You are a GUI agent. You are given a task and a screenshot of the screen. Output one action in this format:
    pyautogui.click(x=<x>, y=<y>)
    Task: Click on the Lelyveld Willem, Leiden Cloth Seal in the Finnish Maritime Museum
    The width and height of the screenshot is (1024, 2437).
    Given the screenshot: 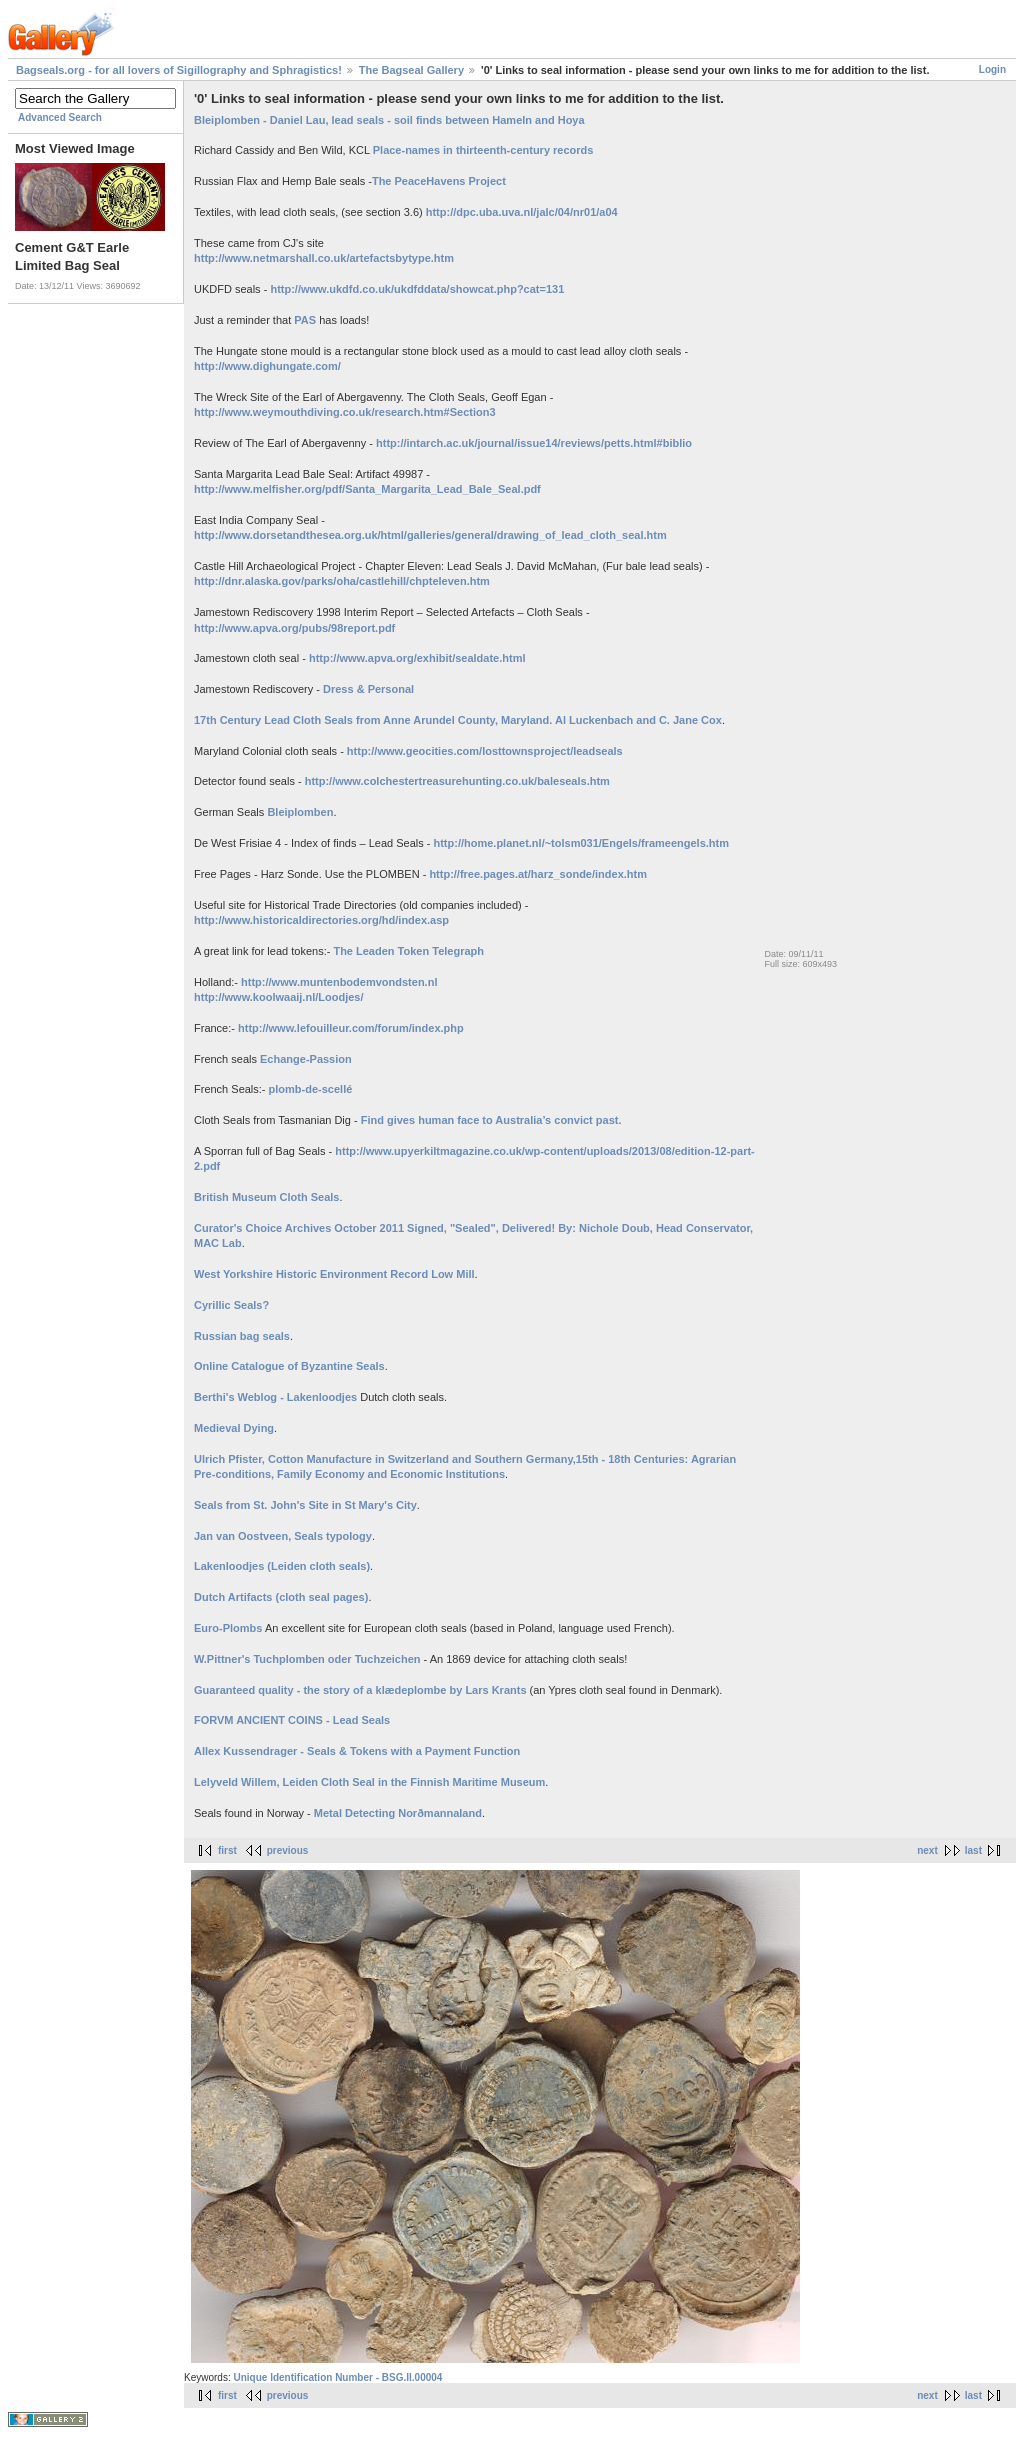 What is the action you would take?
    pyautogui.click(x=369, y=1782)
    